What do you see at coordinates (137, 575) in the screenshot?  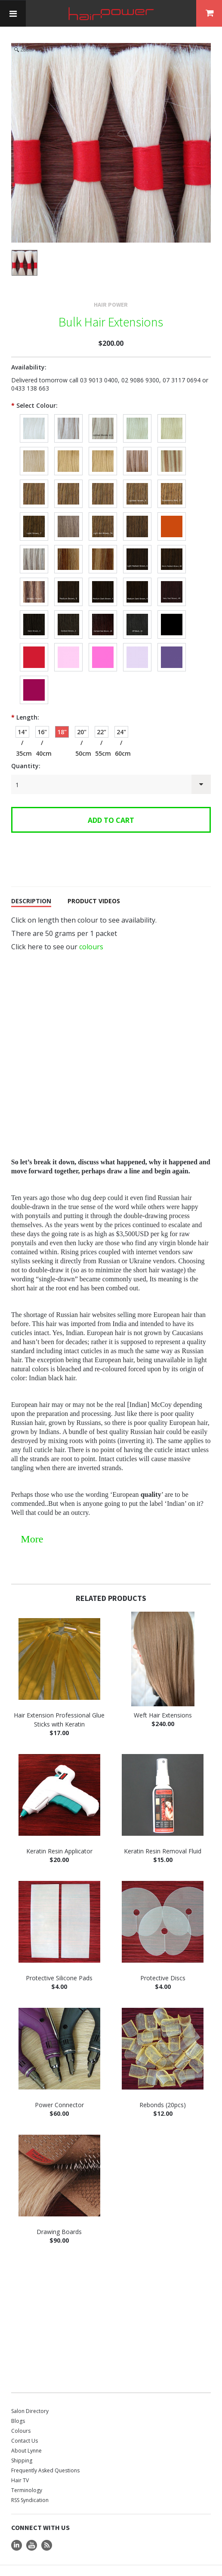 I see `[Medium to Dark Brown, #4 / 4N]` at bounding box center [137, 575].